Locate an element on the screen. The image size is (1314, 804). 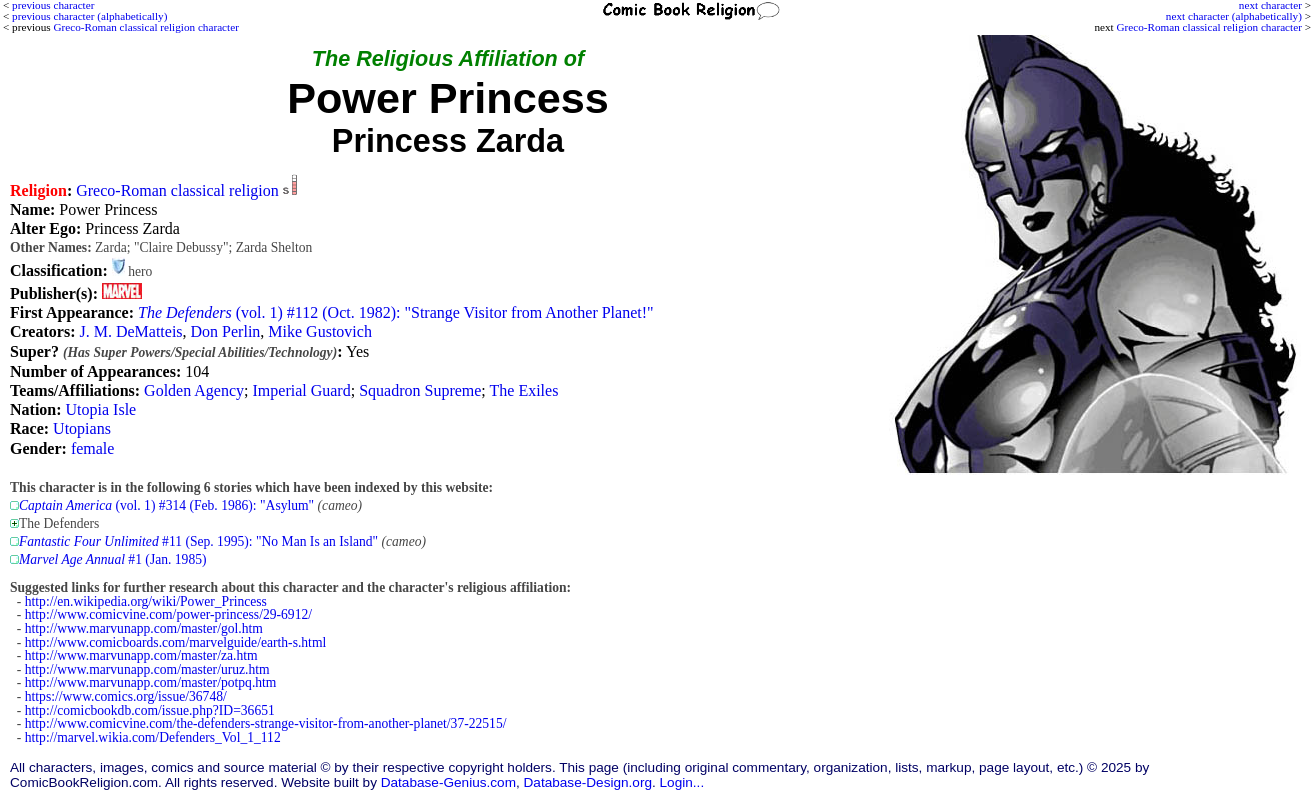
female is located at coordinates (93, 448).